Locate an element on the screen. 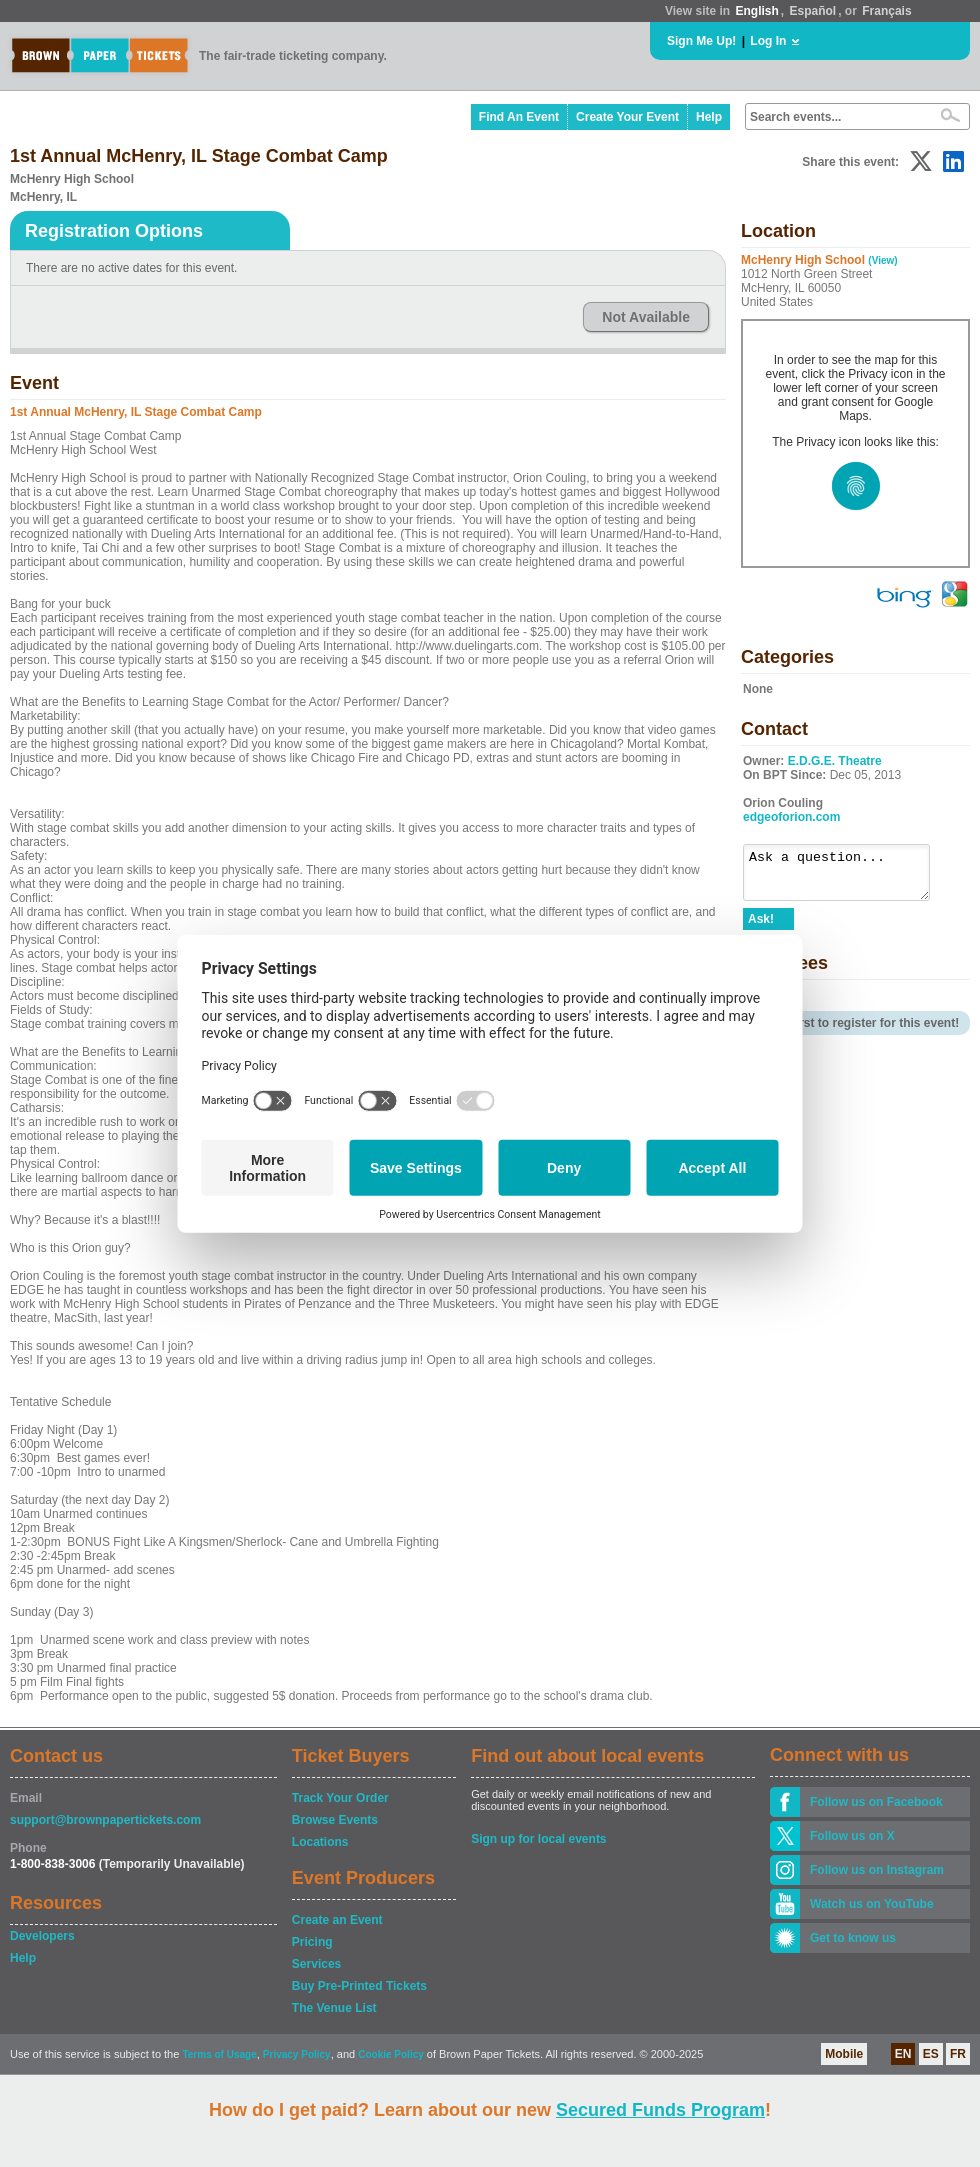  ES is located at coordinates (931, 2054).